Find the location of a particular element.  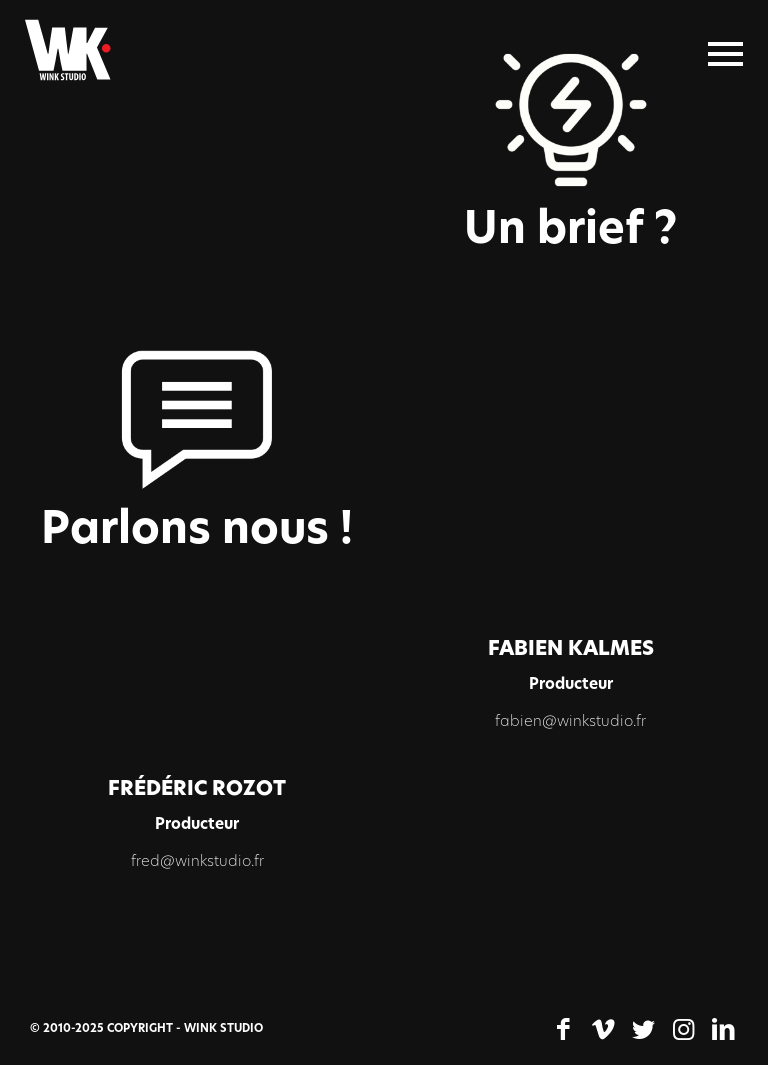

[Lien vers Vimeo] is located at coordinates (603, 1030).